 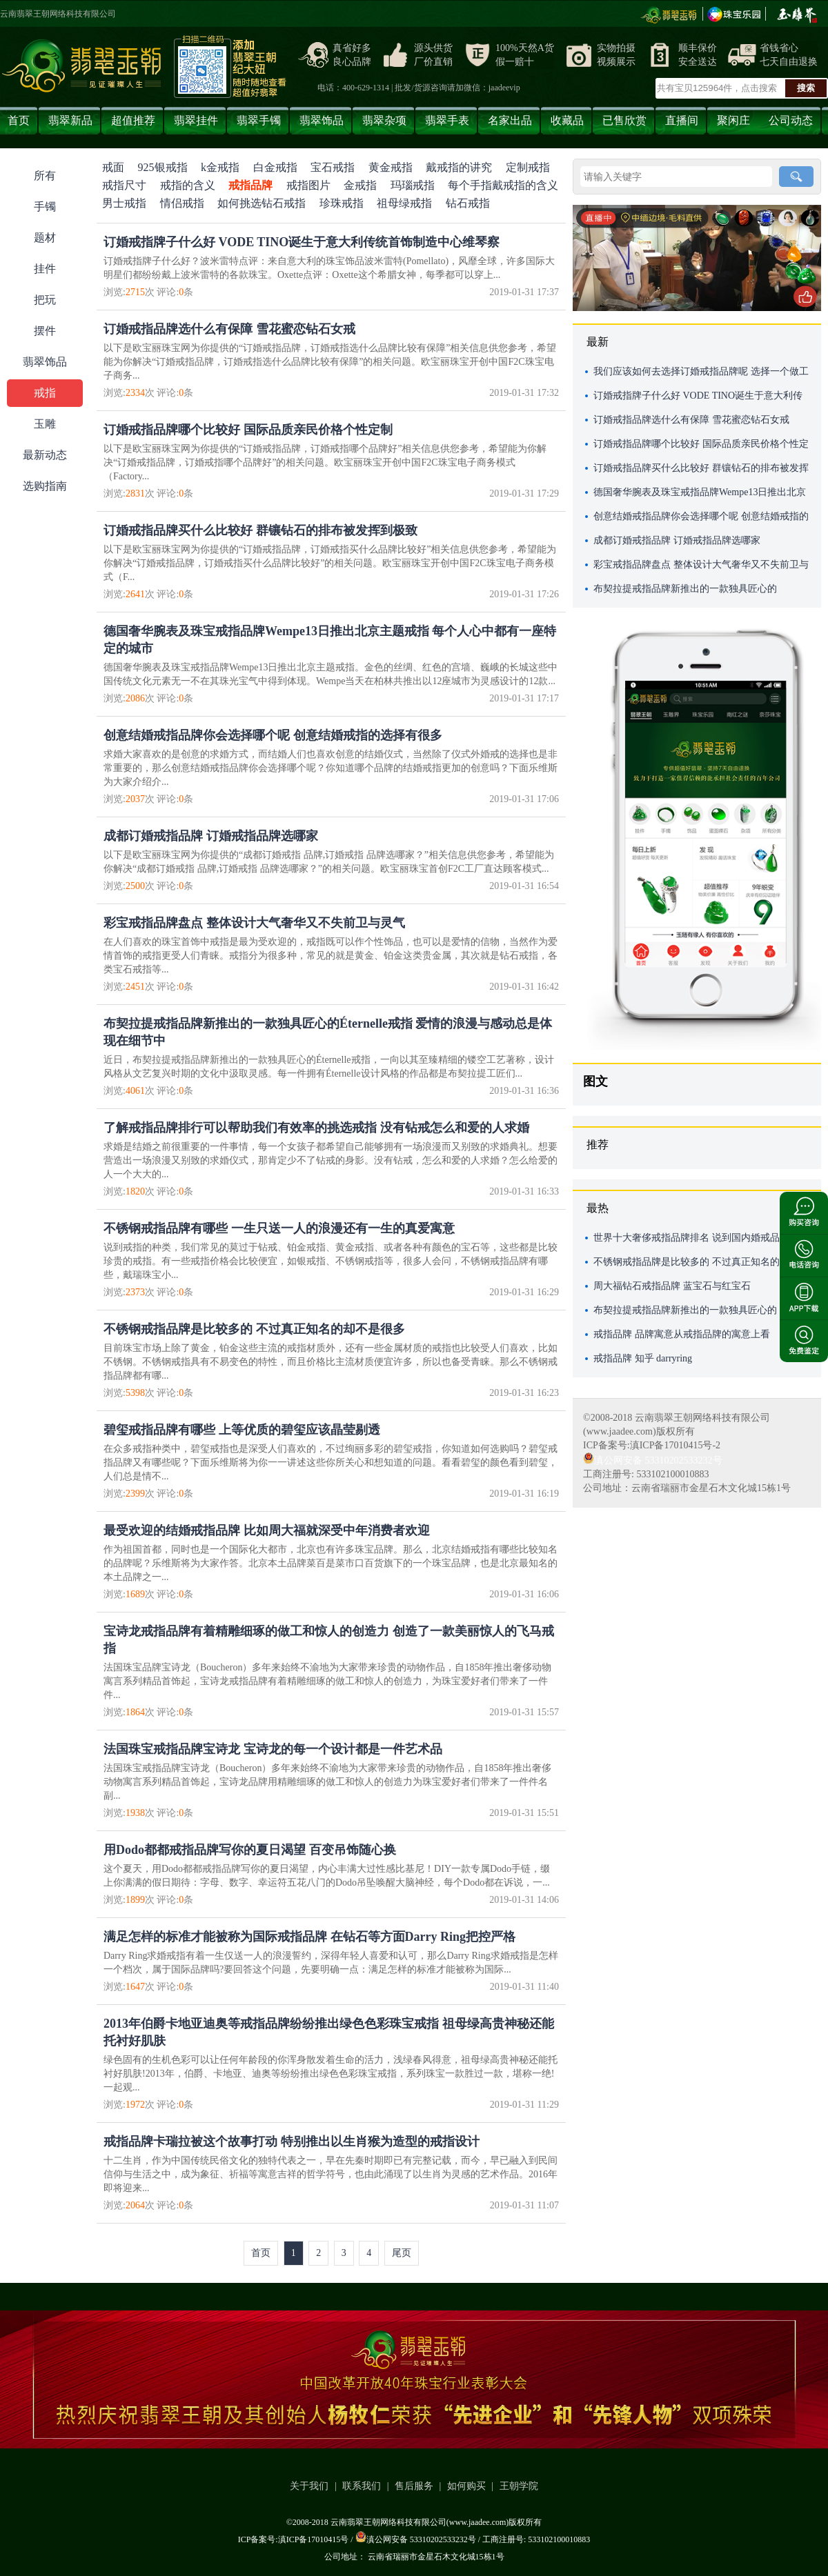 I want to click on 订婚戒指牌子什么好 VODE TINO诞生于意大利传统首饰制造中心维琴察, so click(x=301, y=242).